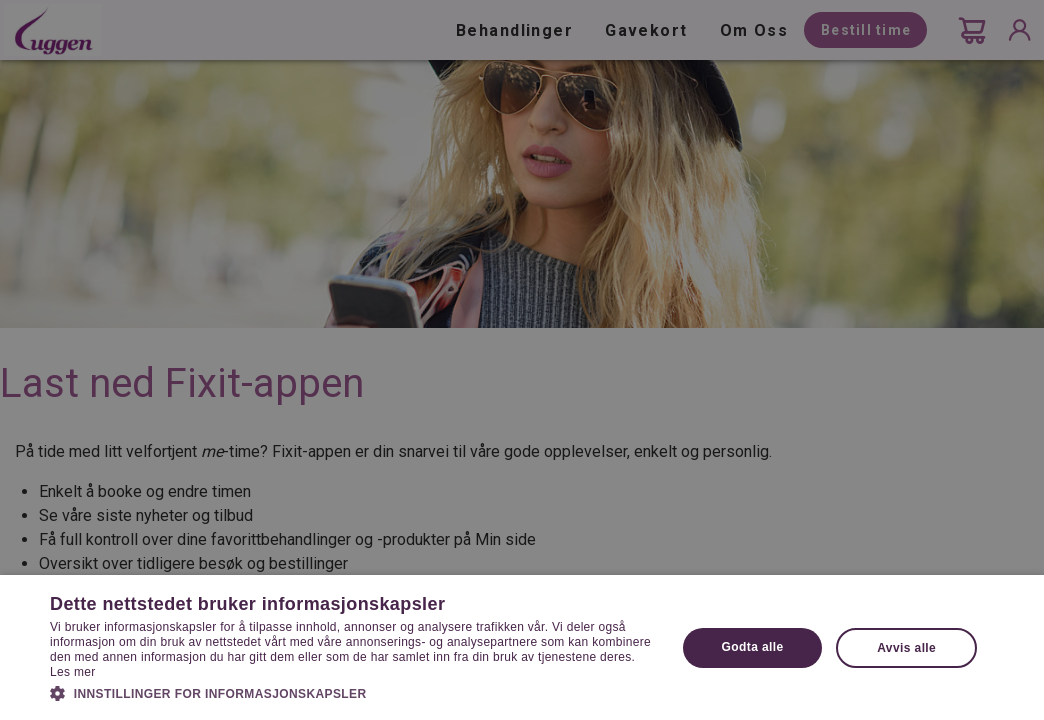 The width and height of the screenshot is (1044, 720). I want to click on Les mer [Les mer, opens a new window], so click(72, 672).